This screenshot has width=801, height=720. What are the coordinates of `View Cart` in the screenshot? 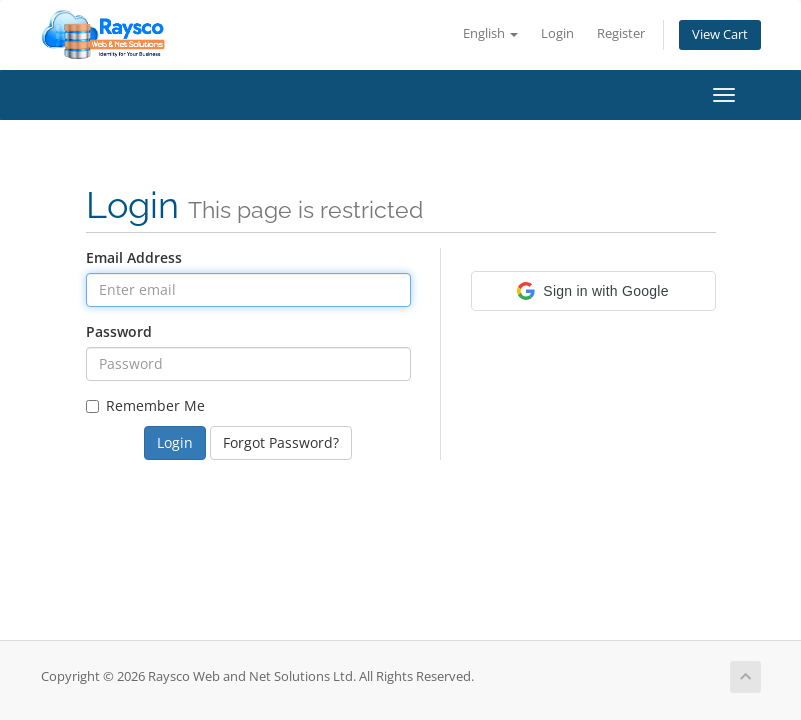 It's located at (720, 34).